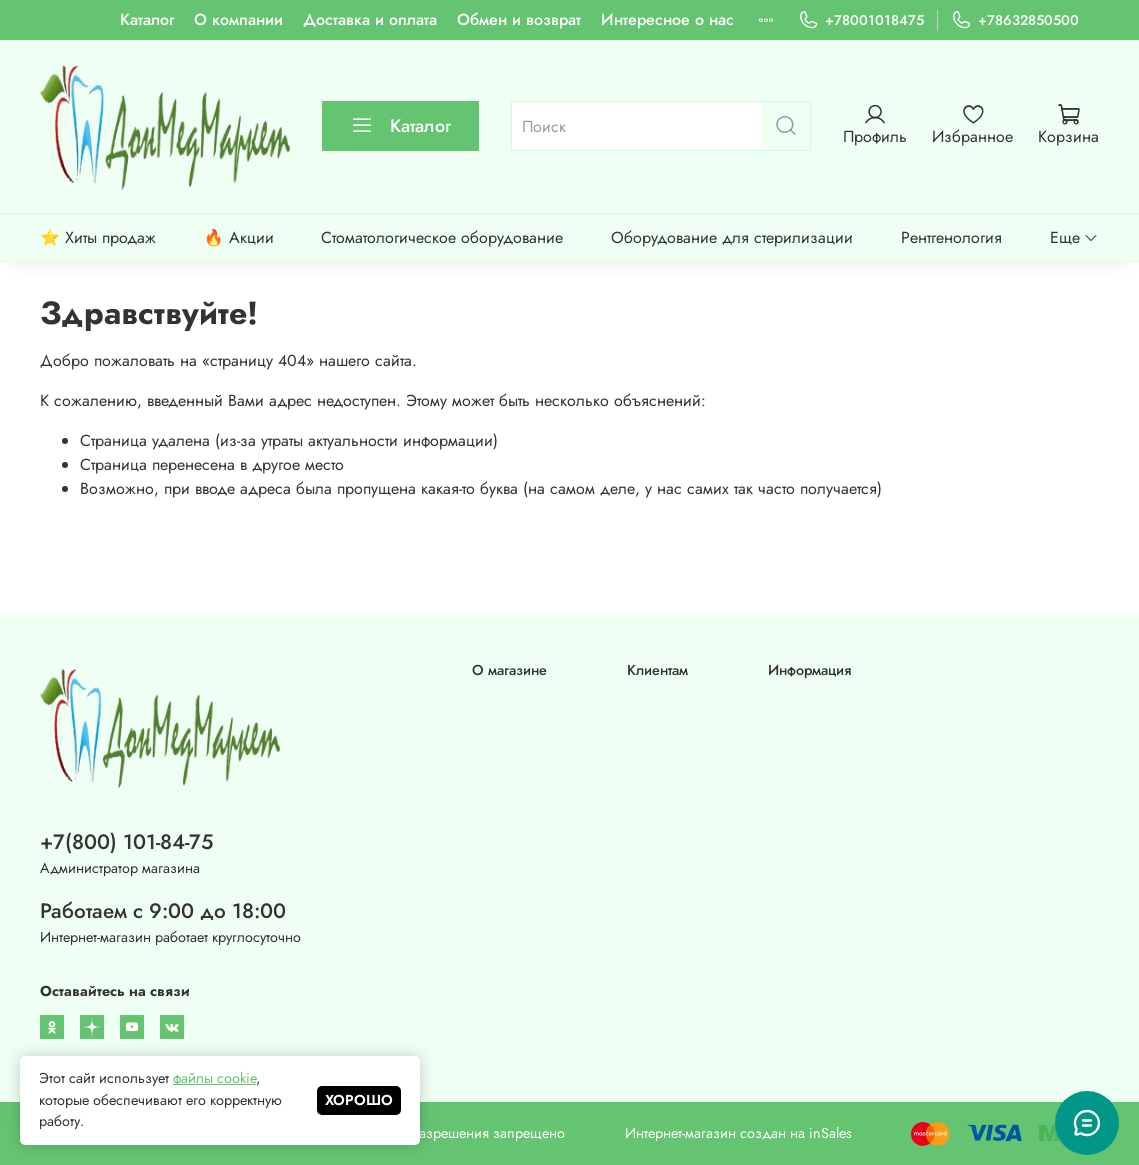 This screenshot has width=1139, height=1165. What do you see at coordinates (239, 237) in the screenshot?
I see `🔥 Акции` at bounding box center [239, 237].